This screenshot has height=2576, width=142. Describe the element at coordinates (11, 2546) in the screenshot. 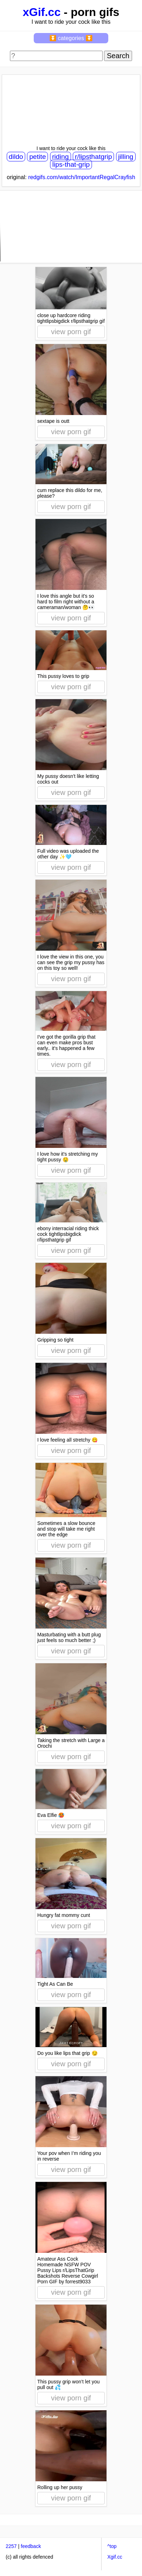

I see `2257` at that location.